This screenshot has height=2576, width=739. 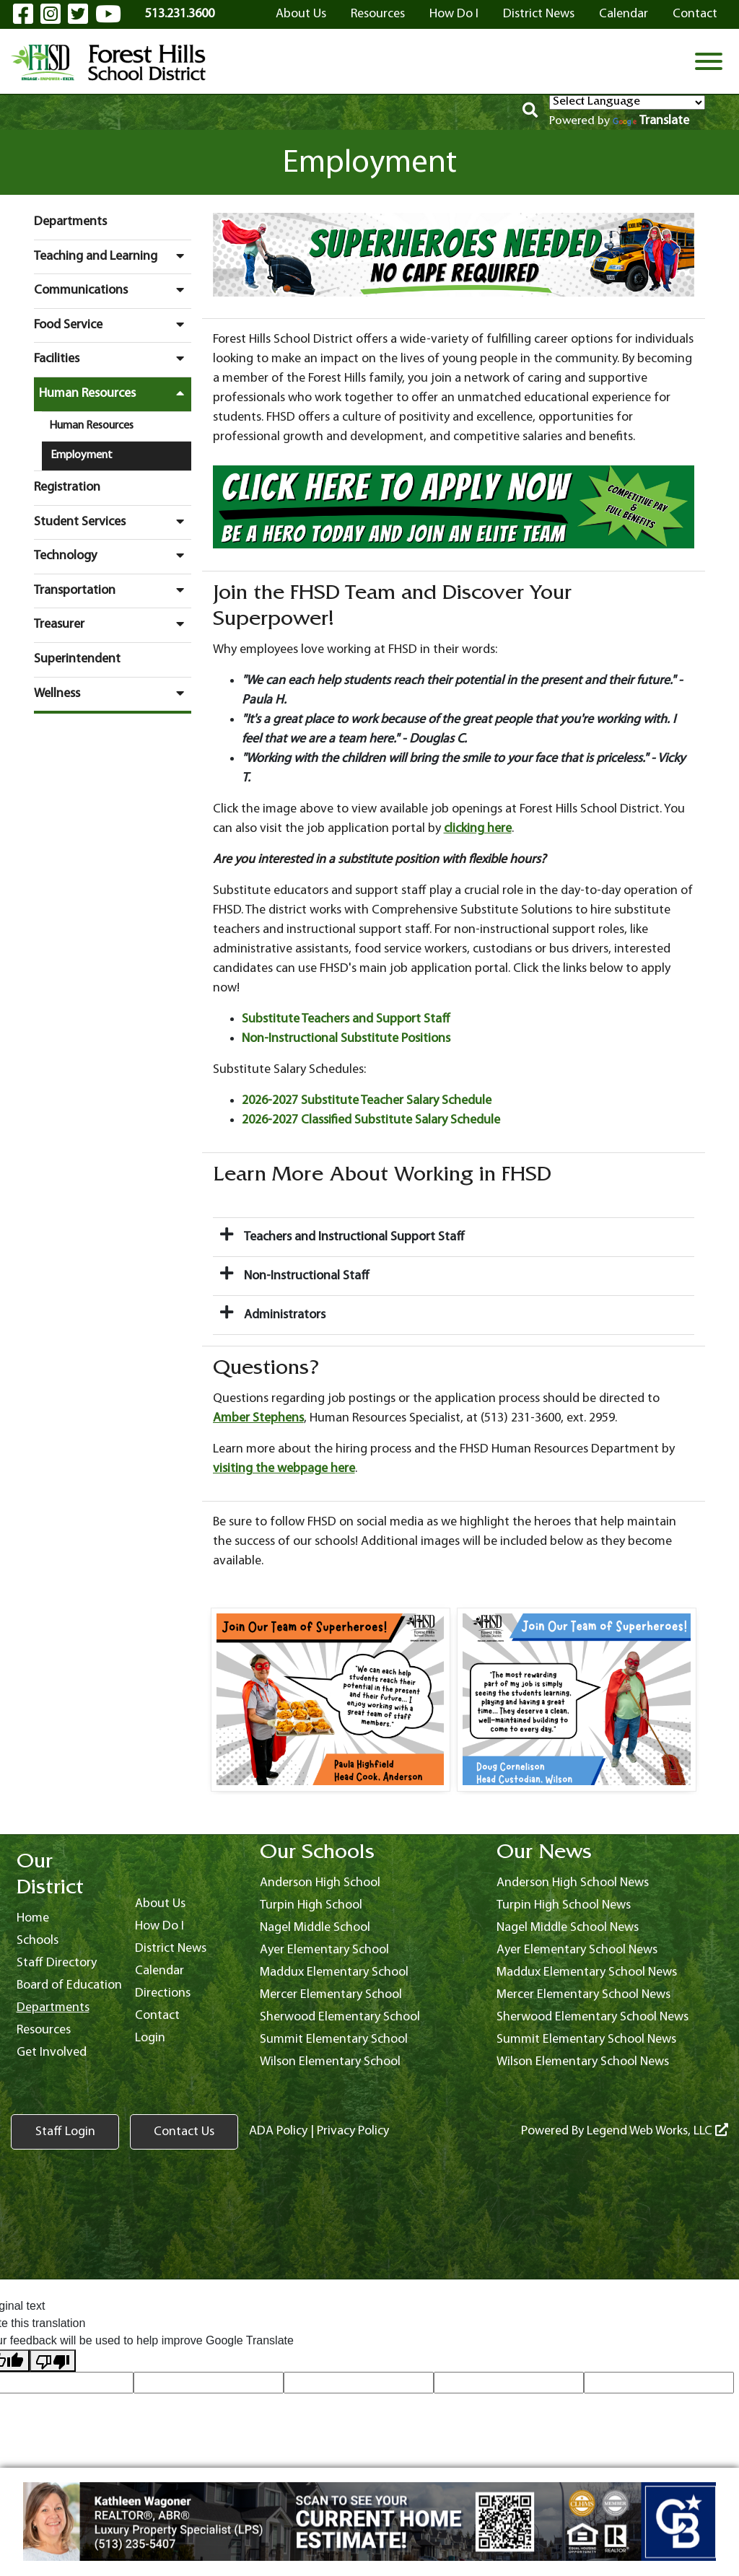 What do you see at coordinates (695, 14) in the screenshot?
I see `Contact` at bounding box center [695, 14].